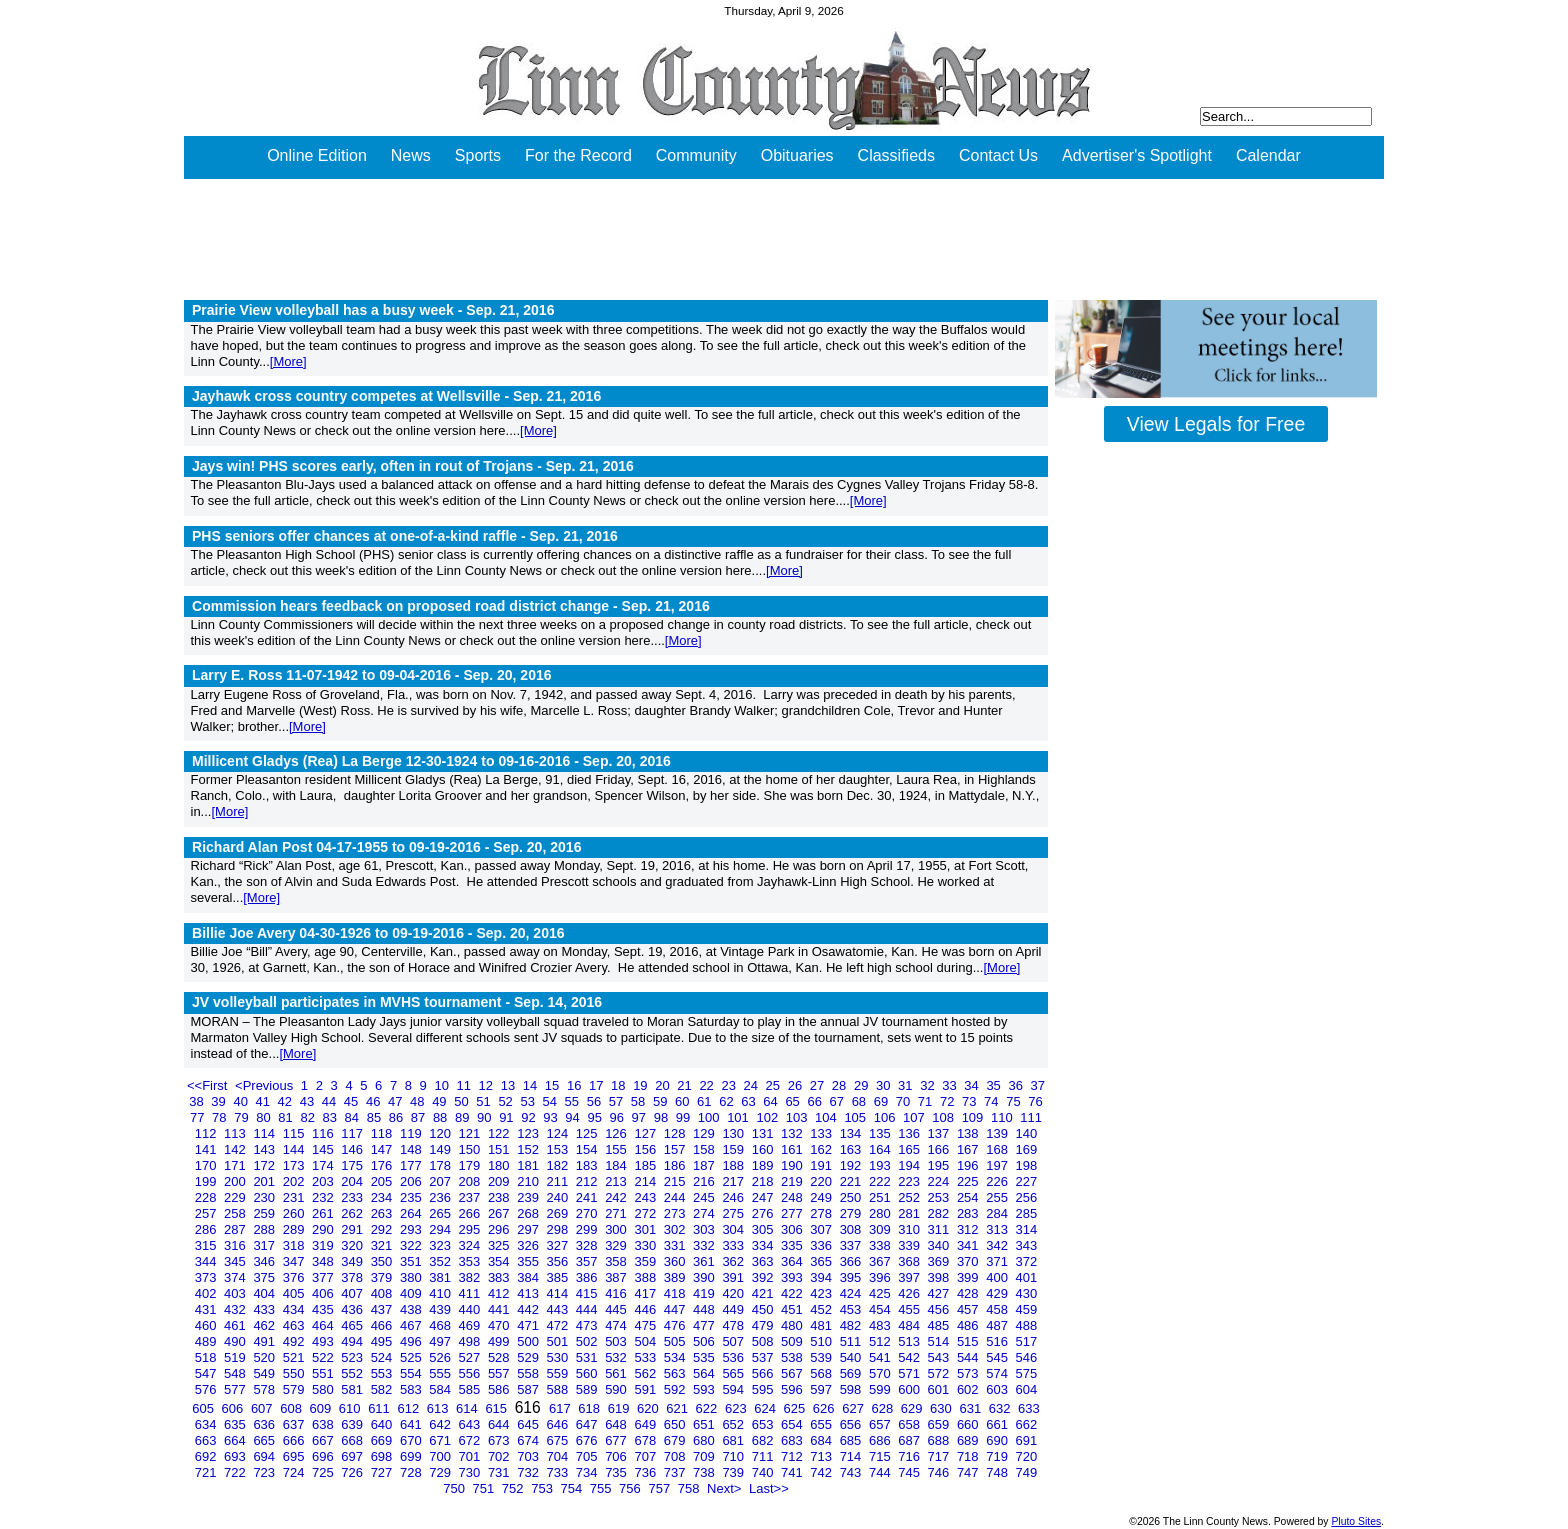 This screenshot has height=1529, width=1568. I want to click on 403, so click(236, 1293).